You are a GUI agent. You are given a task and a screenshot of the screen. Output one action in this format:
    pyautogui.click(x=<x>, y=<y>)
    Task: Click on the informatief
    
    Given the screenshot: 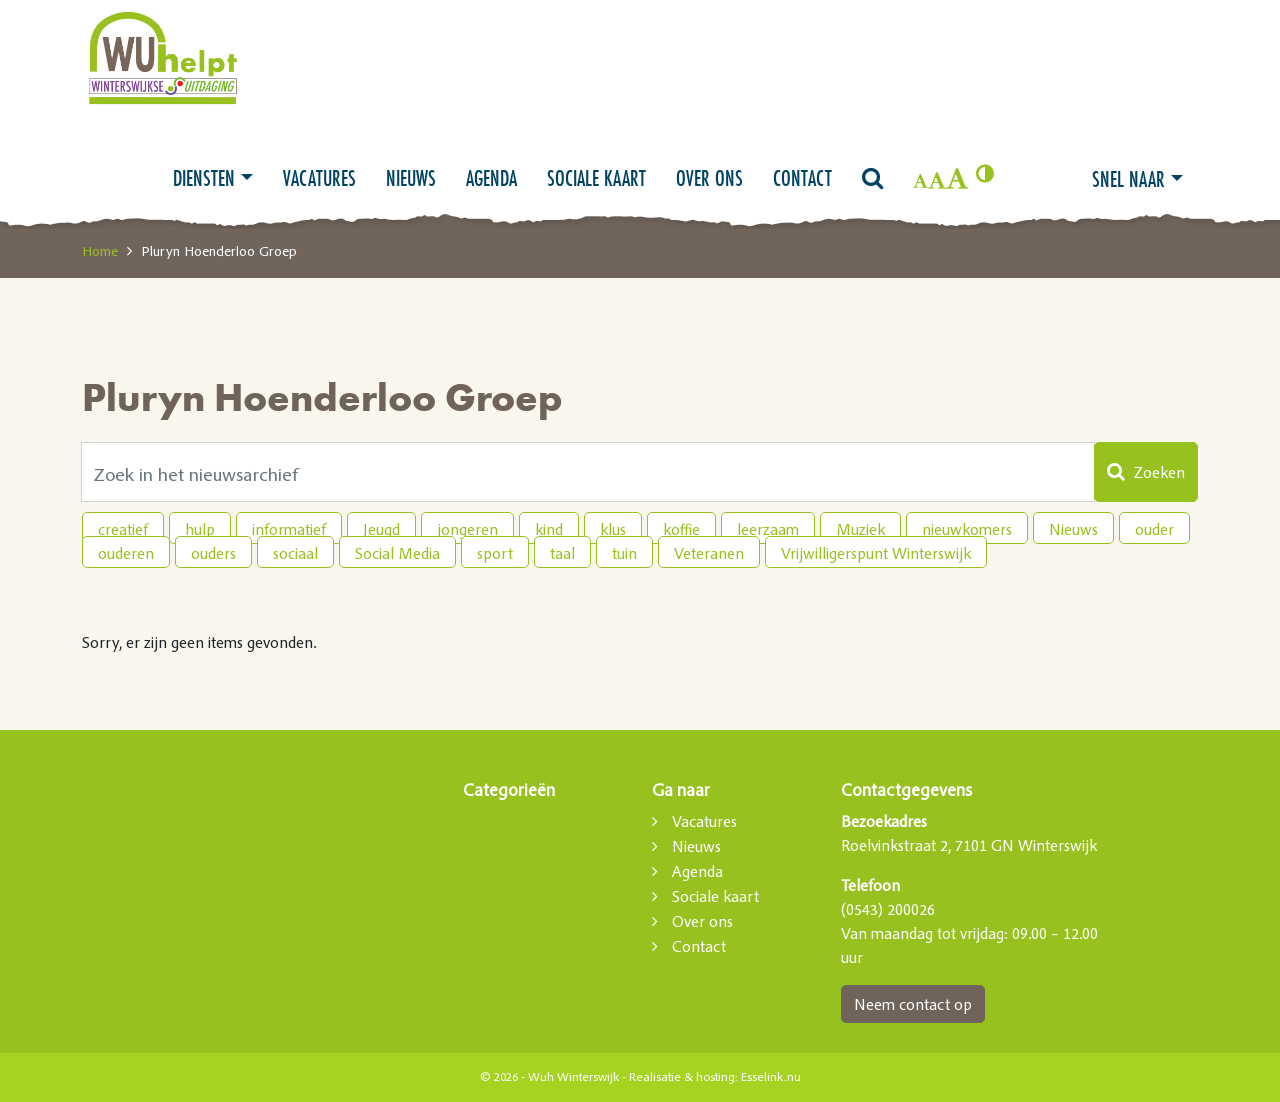 What is the action you would take?
    pyautogui.click(x=289, y=529)
    